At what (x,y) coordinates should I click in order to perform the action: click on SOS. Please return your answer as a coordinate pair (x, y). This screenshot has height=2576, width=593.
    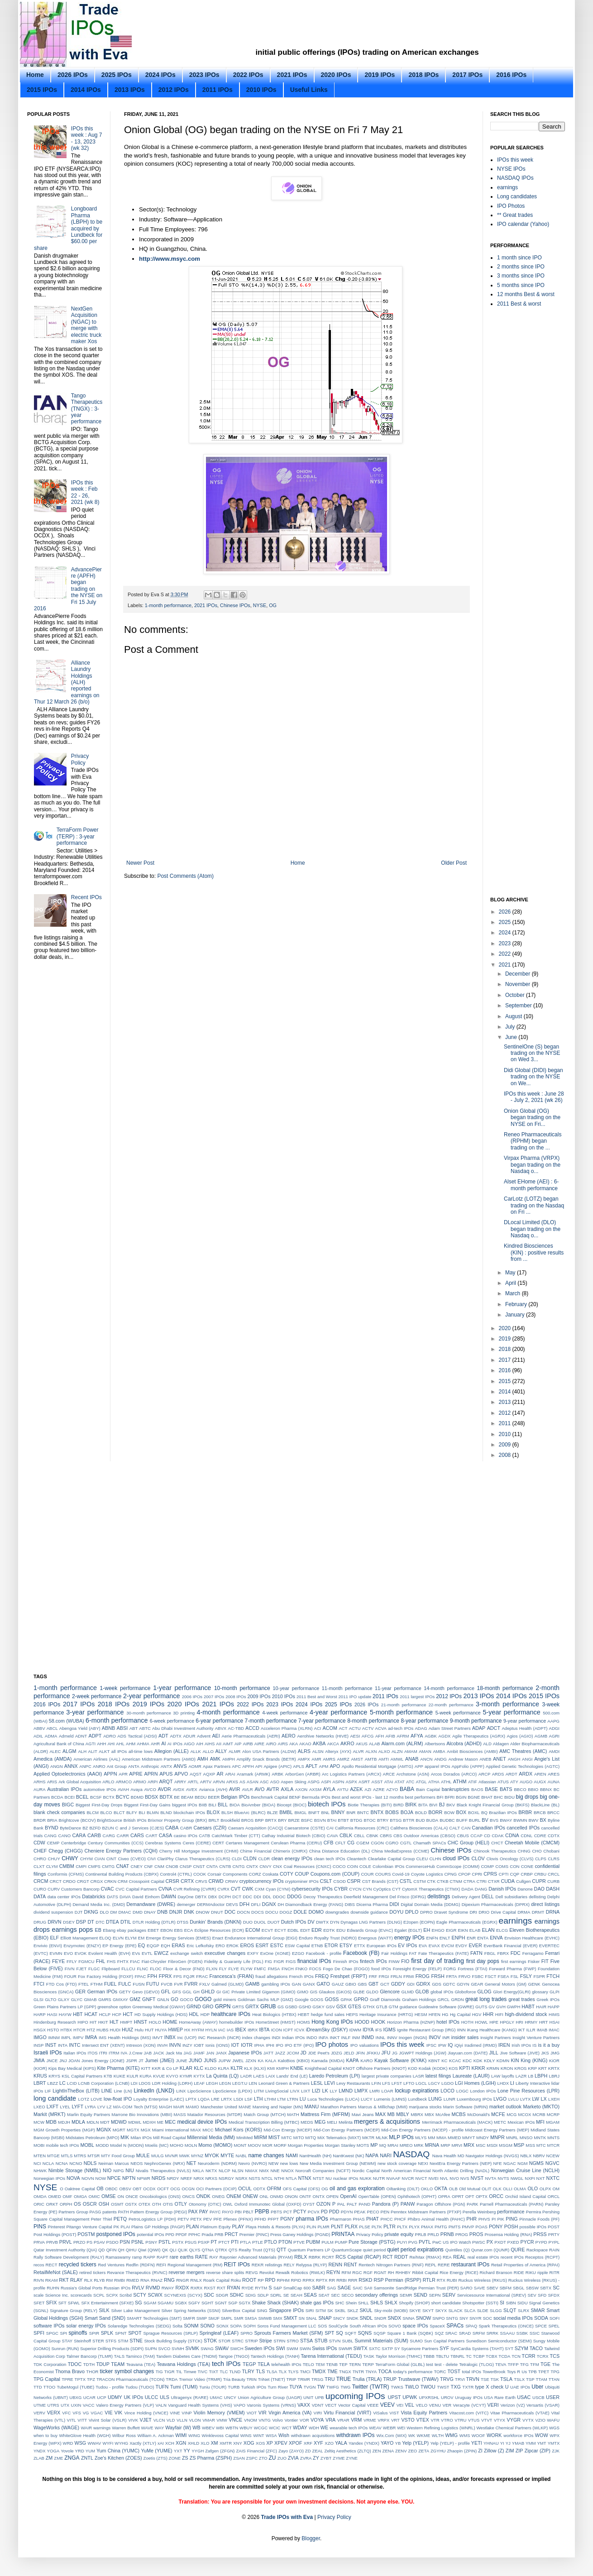
    Looking at the image, I should click on (322, 2325).